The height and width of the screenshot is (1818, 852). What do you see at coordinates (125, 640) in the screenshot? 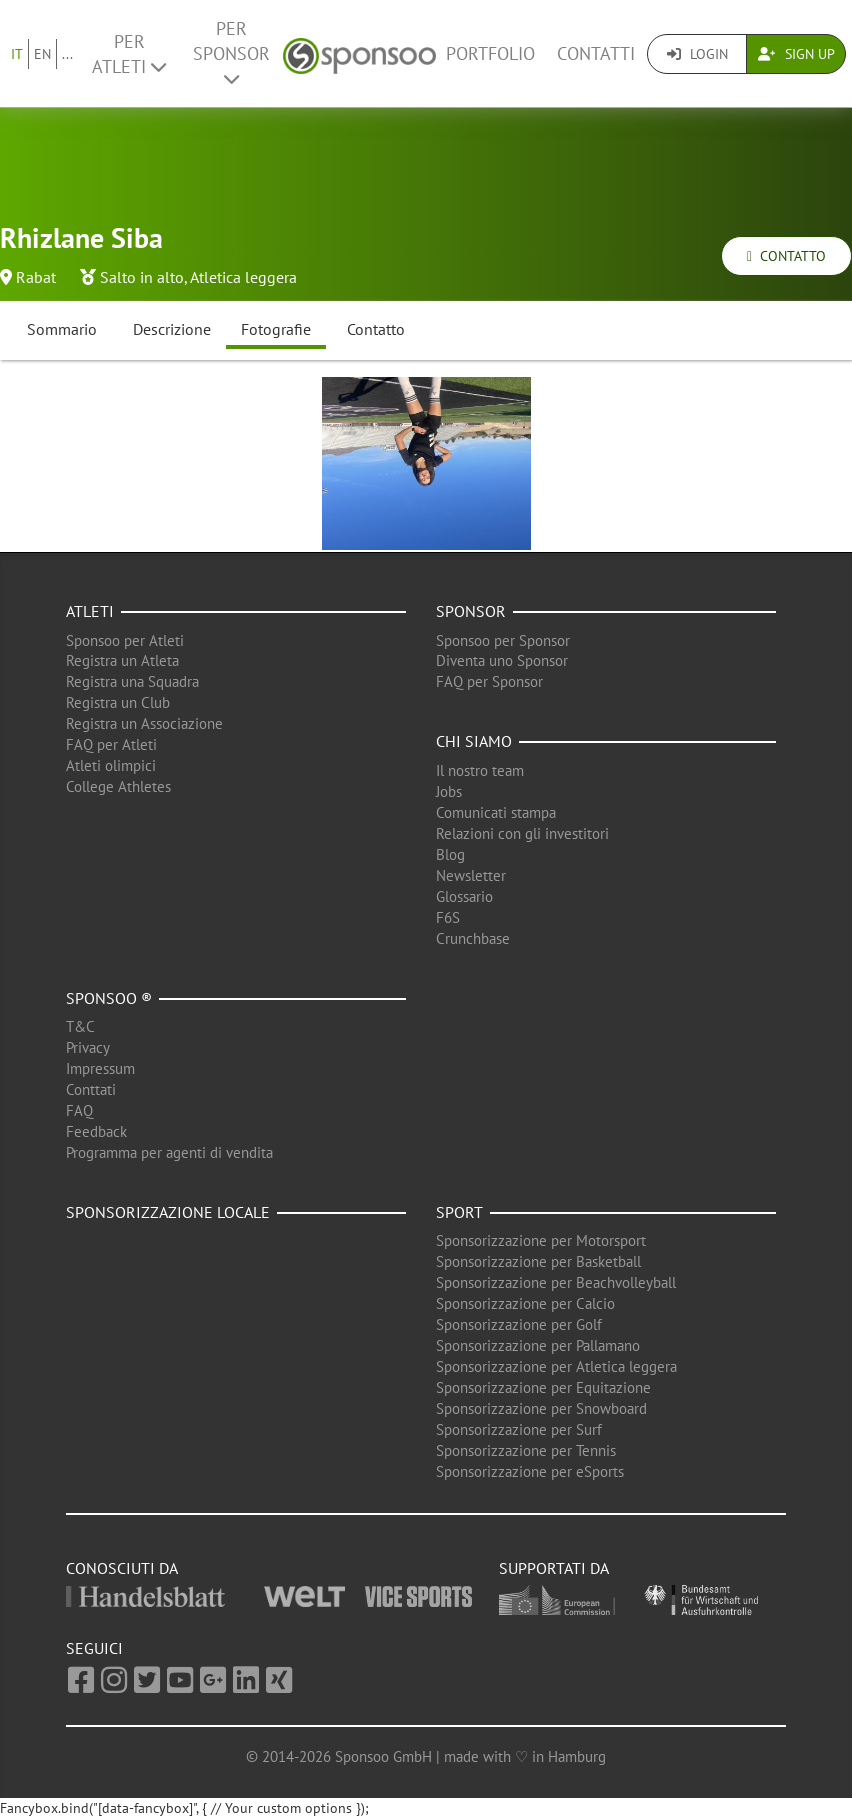
I see `Sponsoo per Atleti` at bounding box center [125, 640].